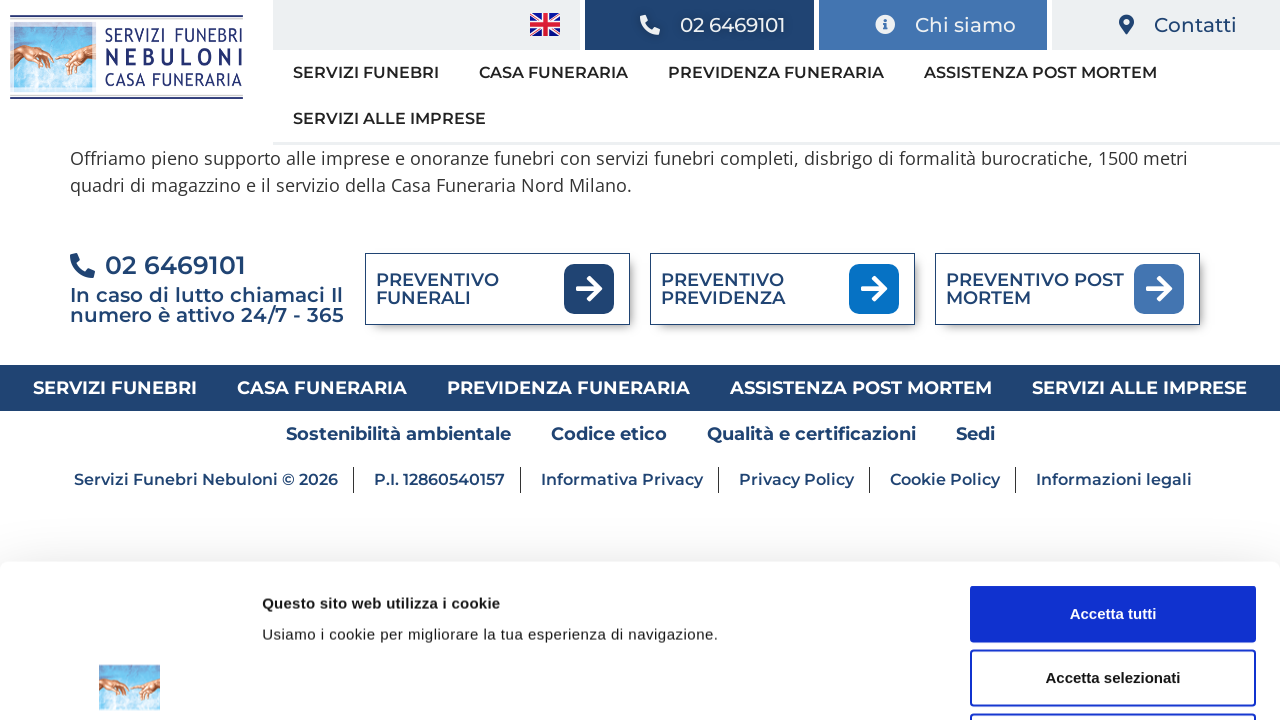 This screenshot has height=720, width=1280. I want to click on PREVENTIVO POST MORTEM, so click(1035, 289).